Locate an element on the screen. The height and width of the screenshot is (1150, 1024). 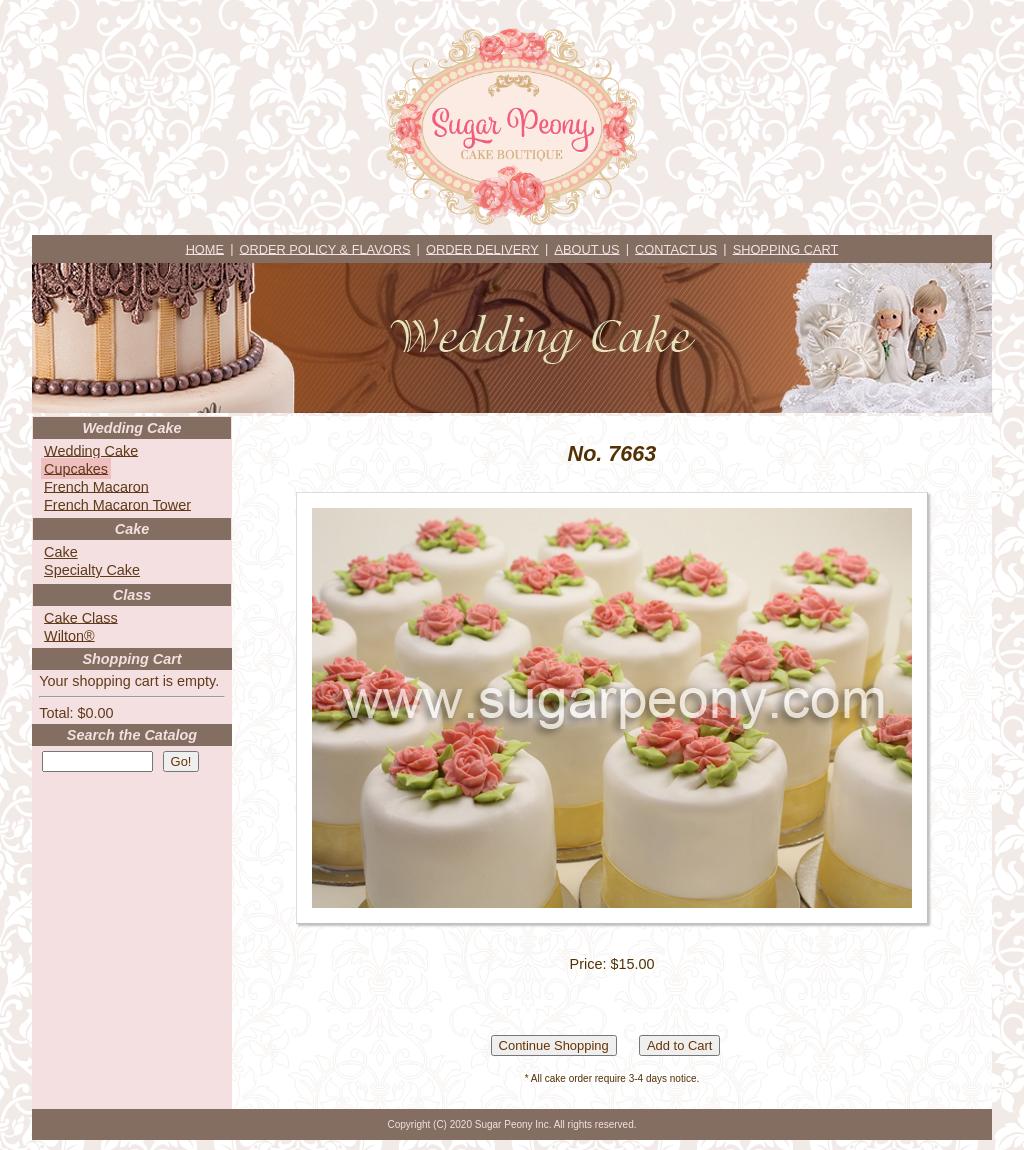
ORDER POLICY & FLAVORS is located at coordinates (325, 248).